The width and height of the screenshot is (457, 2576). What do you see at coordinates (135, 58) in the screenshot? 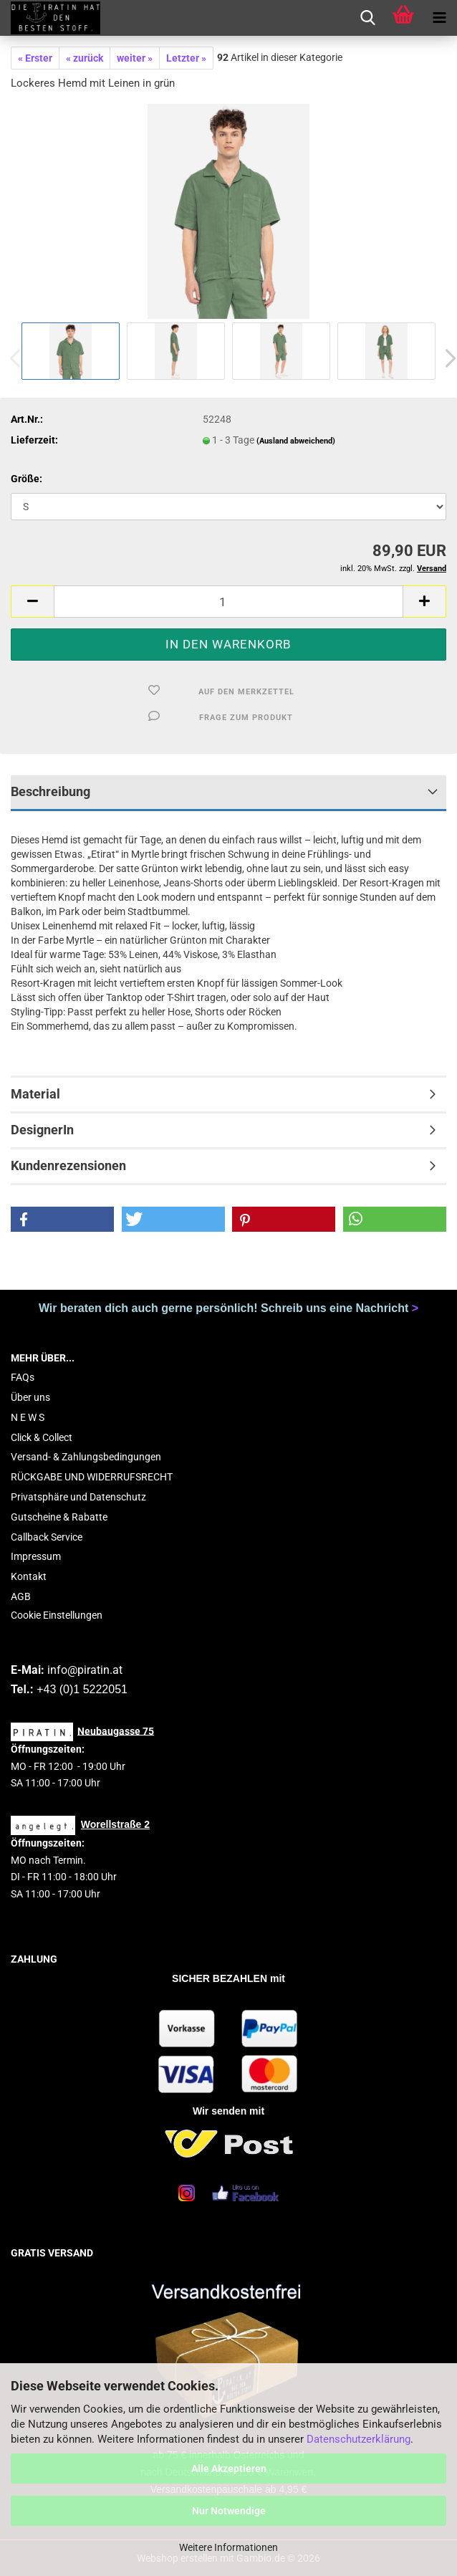
I see `weiter »` at bounding box center [135, 58].